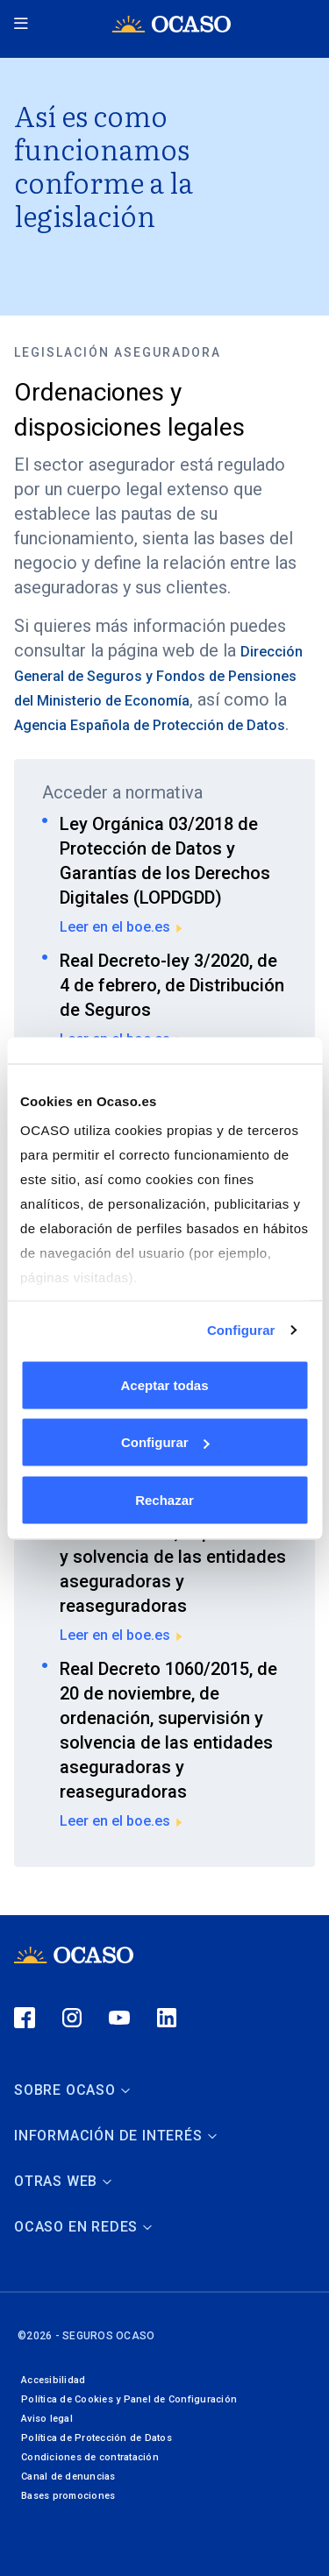 This screenshot has height=2576, width=329. Describe the element at coordinates (68, 2476) in the screenshot. I see `Canal de denuncias` at that location.